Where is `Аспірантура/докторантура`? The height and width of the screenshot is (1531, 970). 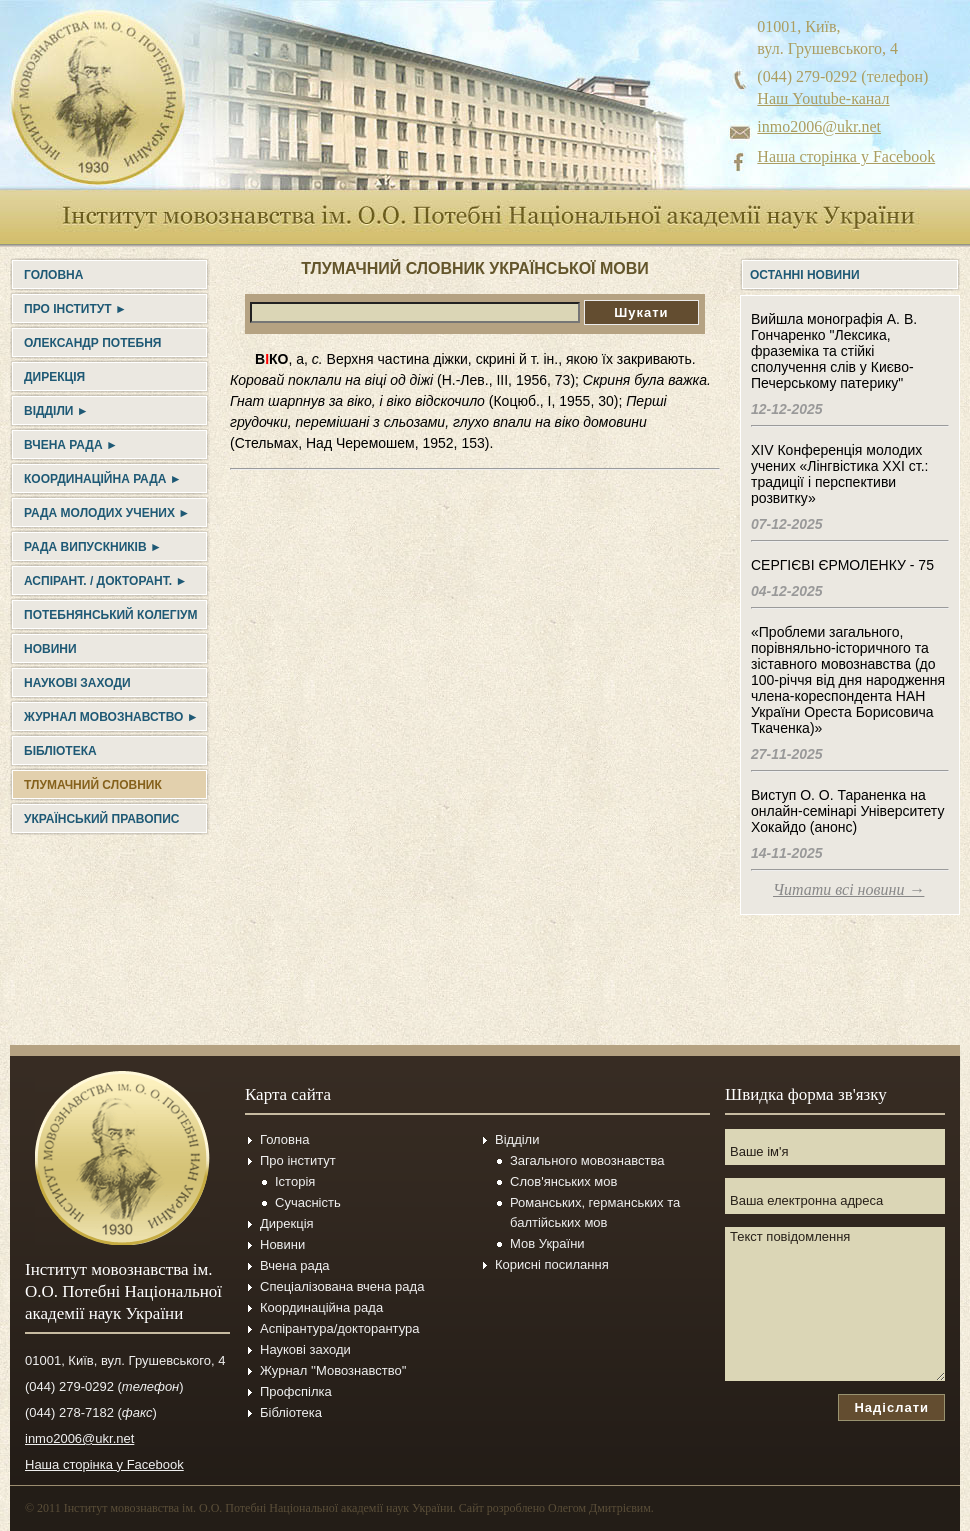
Аспірантура/докторантура is located at coordinates (340, 1328).